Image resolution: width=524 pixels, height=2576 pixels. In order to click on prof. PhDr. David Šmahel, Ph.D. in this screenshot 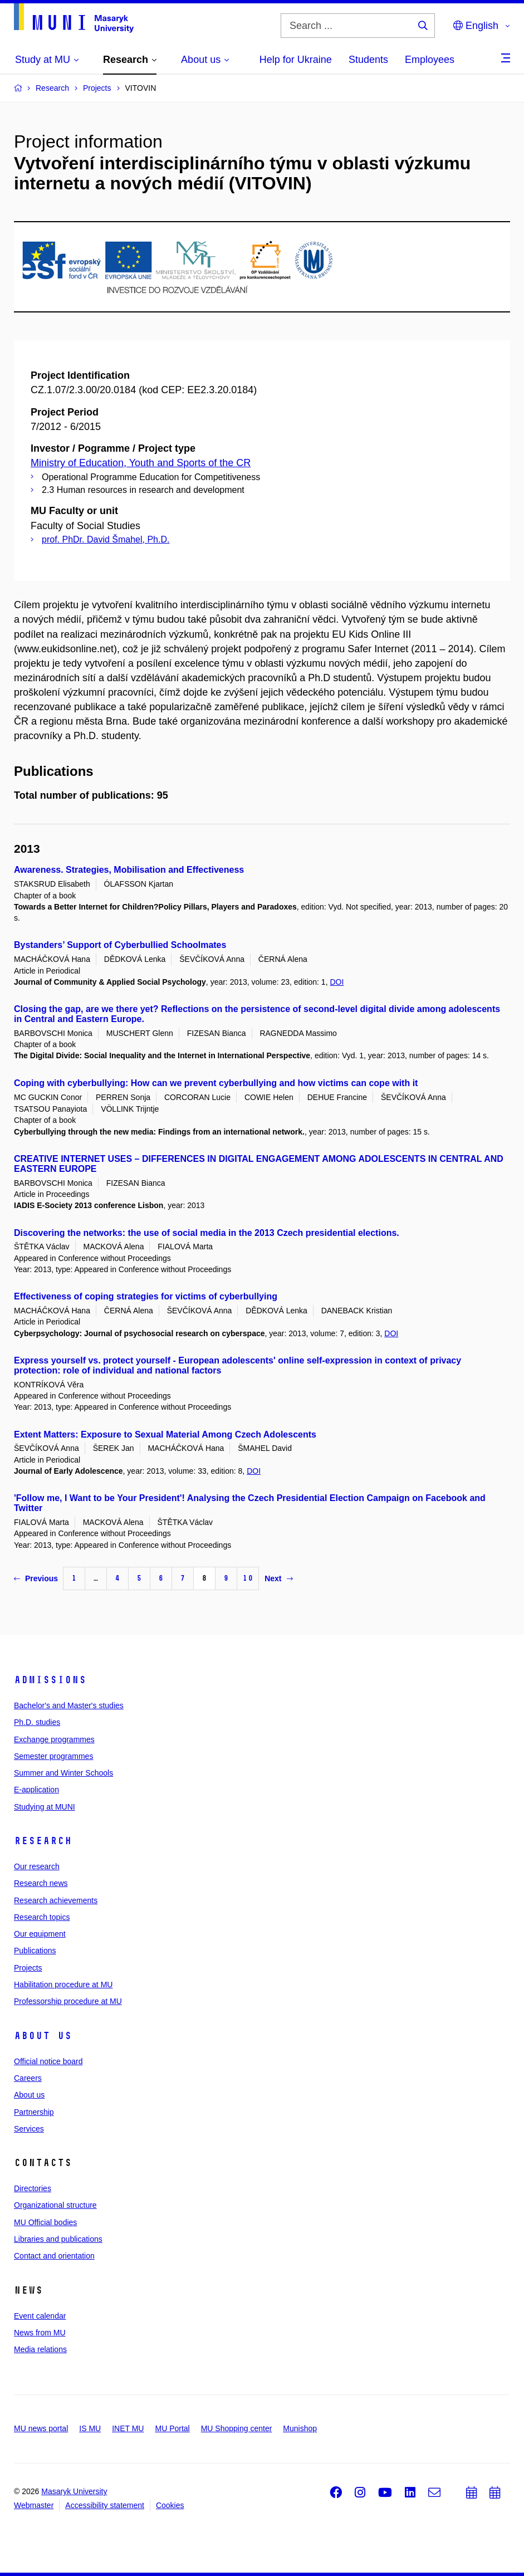, I will do `click(105, 539)`.